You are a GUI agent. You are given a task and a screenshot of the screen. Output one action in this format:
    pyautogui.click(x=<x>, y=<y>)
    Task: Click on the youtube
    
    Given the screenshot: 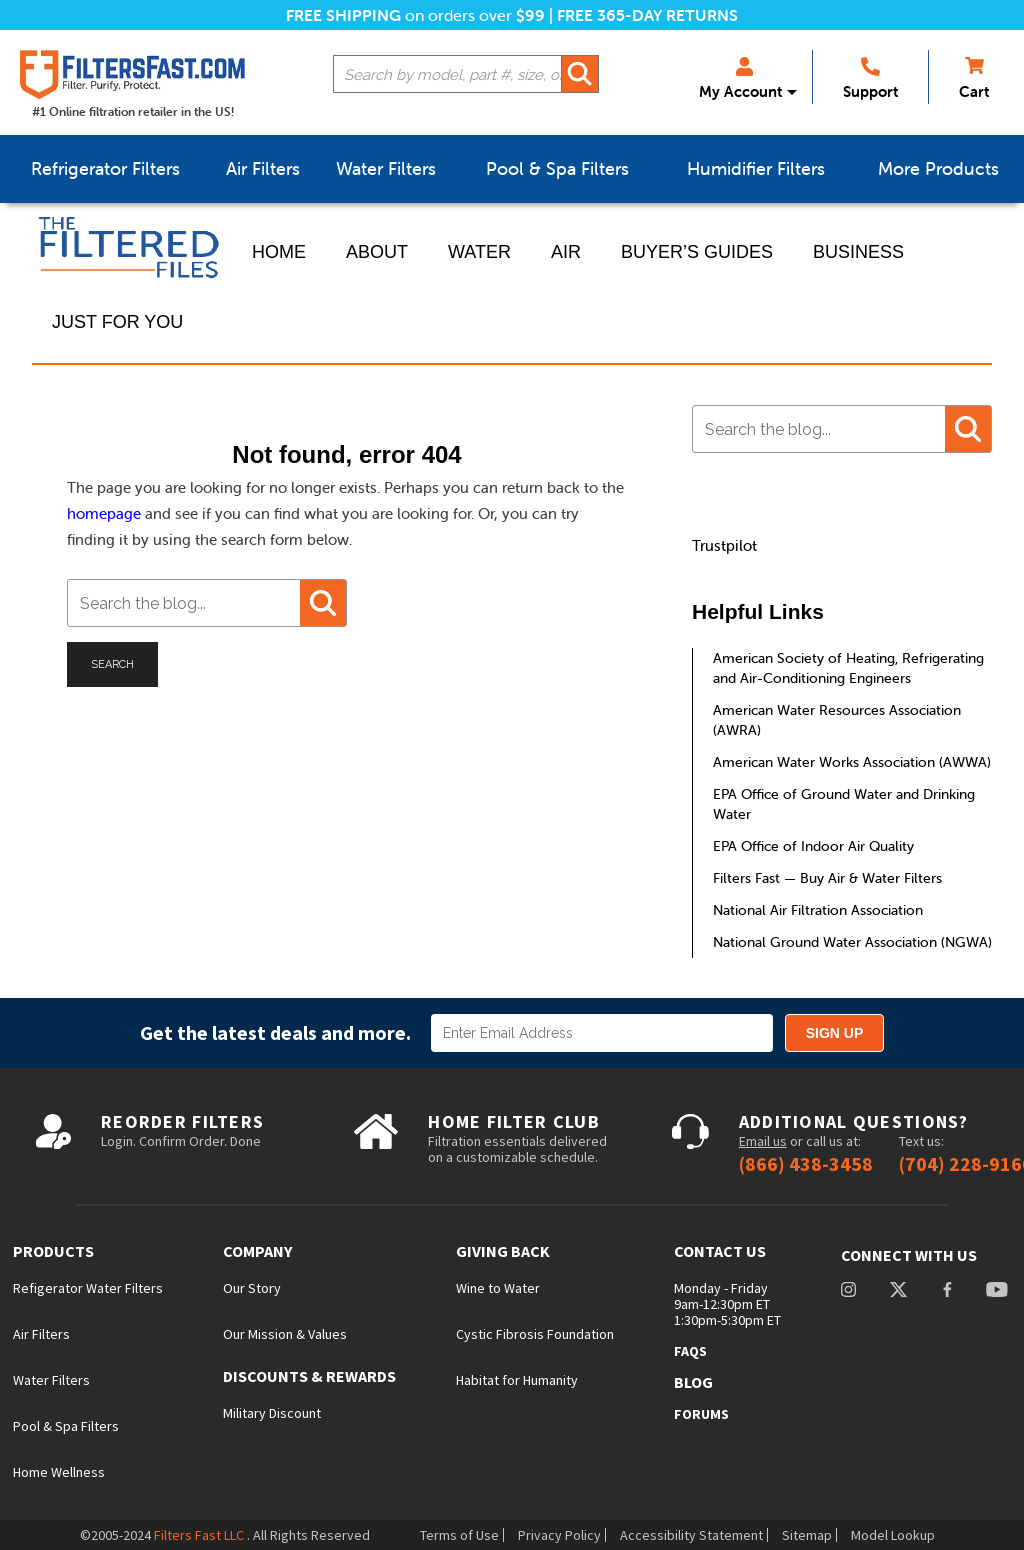 What is the action you would take?
    pyautogui.click(x=997, y=1291)
    